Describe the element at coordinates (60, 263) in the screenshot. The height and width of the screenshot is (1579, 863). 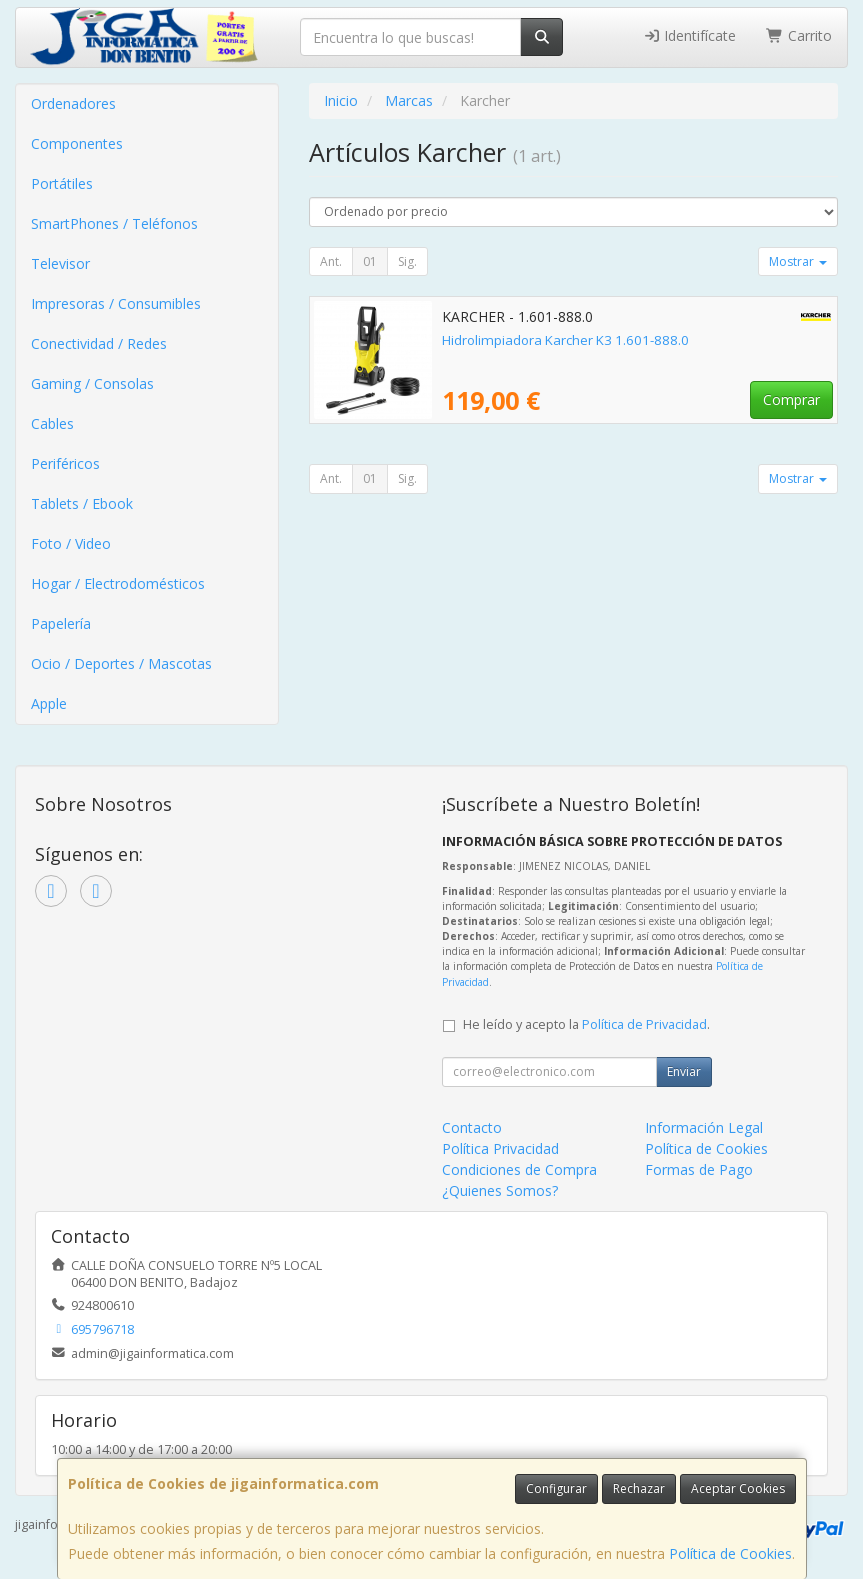
I see `Televisor` at that location.